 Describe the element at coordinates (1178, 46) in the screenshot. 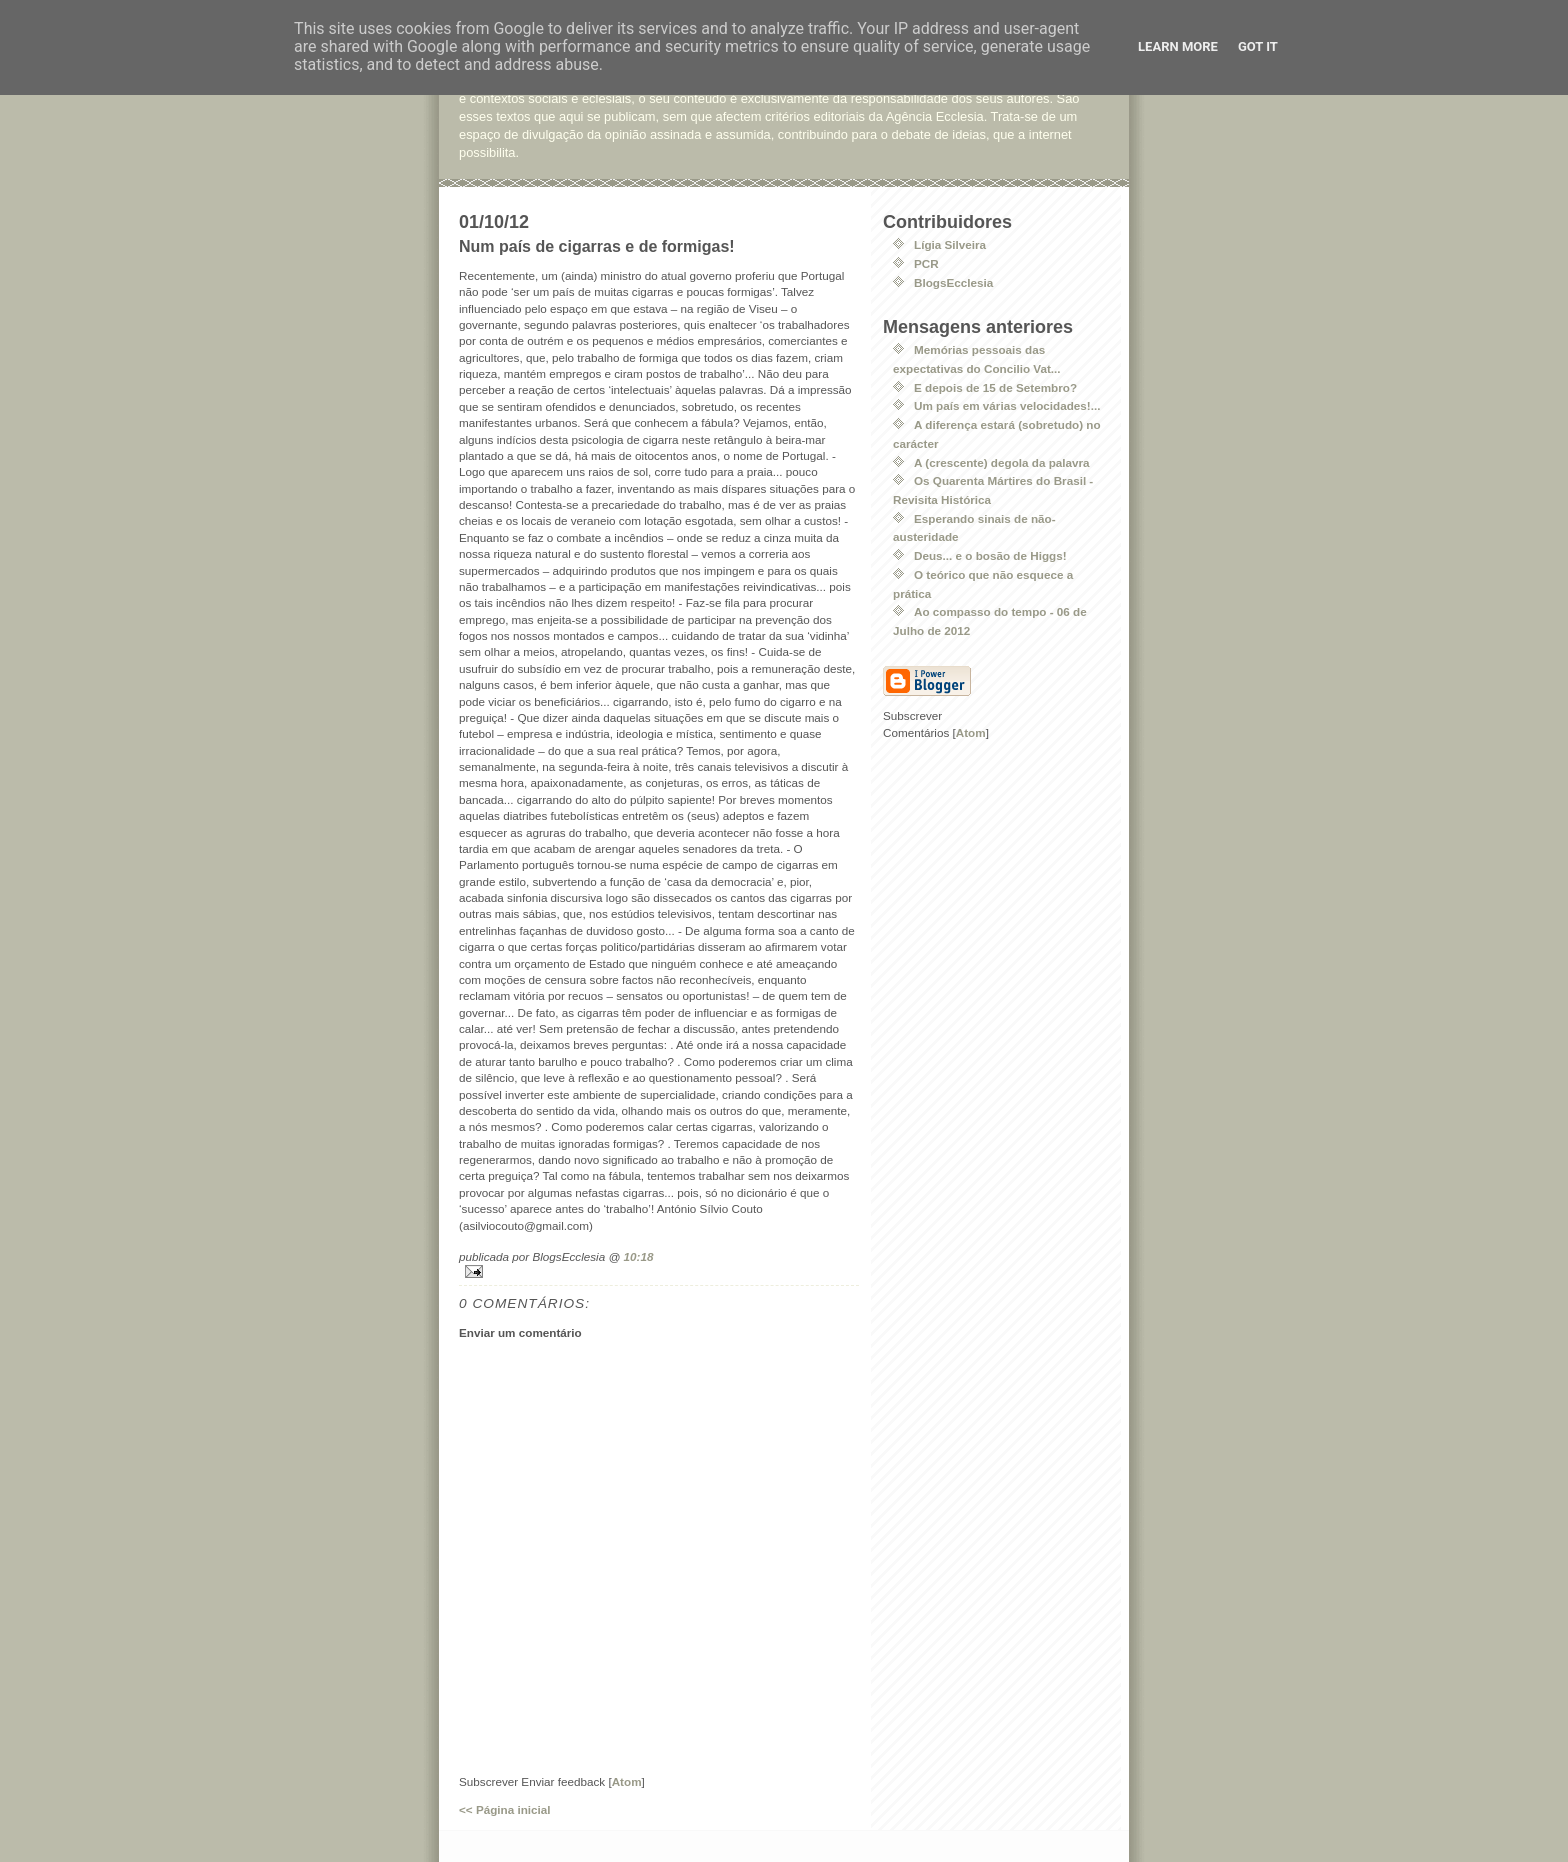

I see `Learn More` at that location.